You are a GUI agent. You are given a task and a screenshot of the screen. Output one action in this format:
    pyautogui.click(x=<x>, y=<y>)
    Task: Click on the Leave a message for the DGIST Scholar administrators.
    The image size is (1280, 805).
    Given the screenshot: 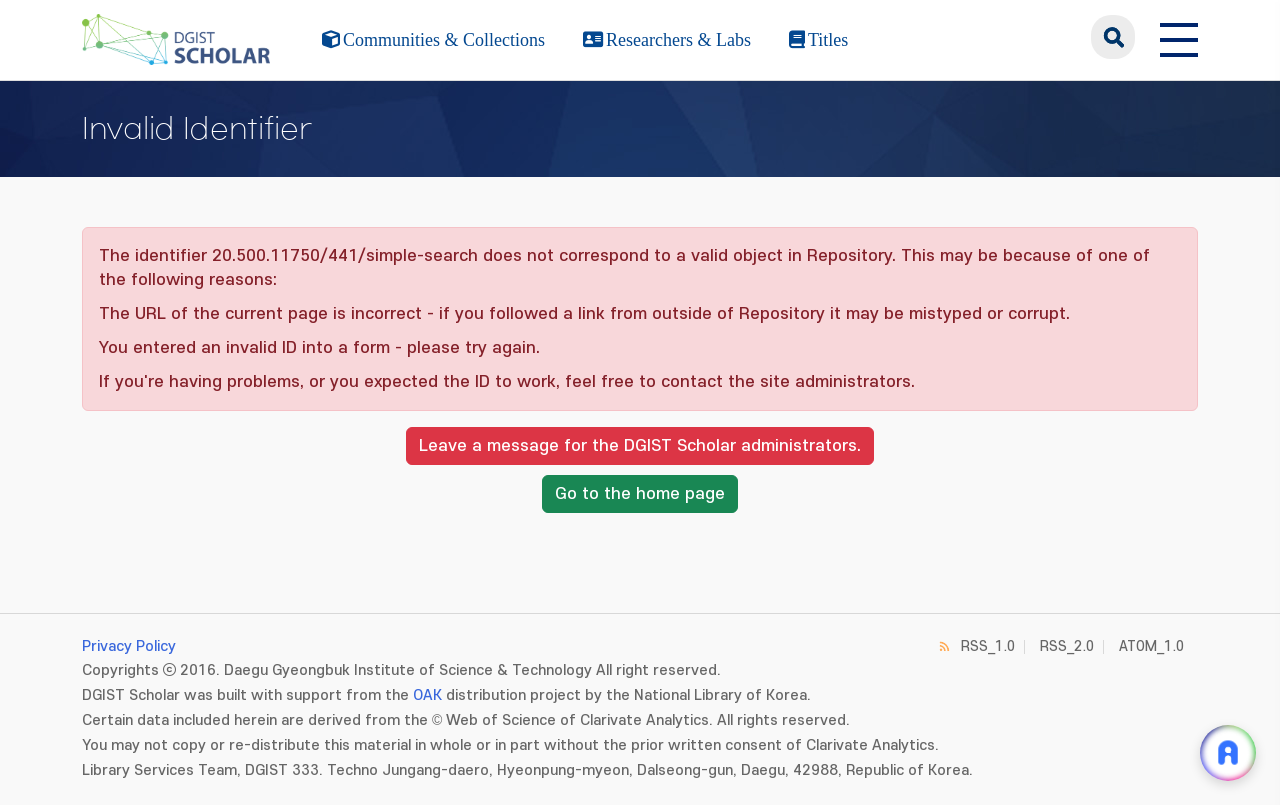 What is the action you would take?
    pyautogui.click(x=640, y=446)
    